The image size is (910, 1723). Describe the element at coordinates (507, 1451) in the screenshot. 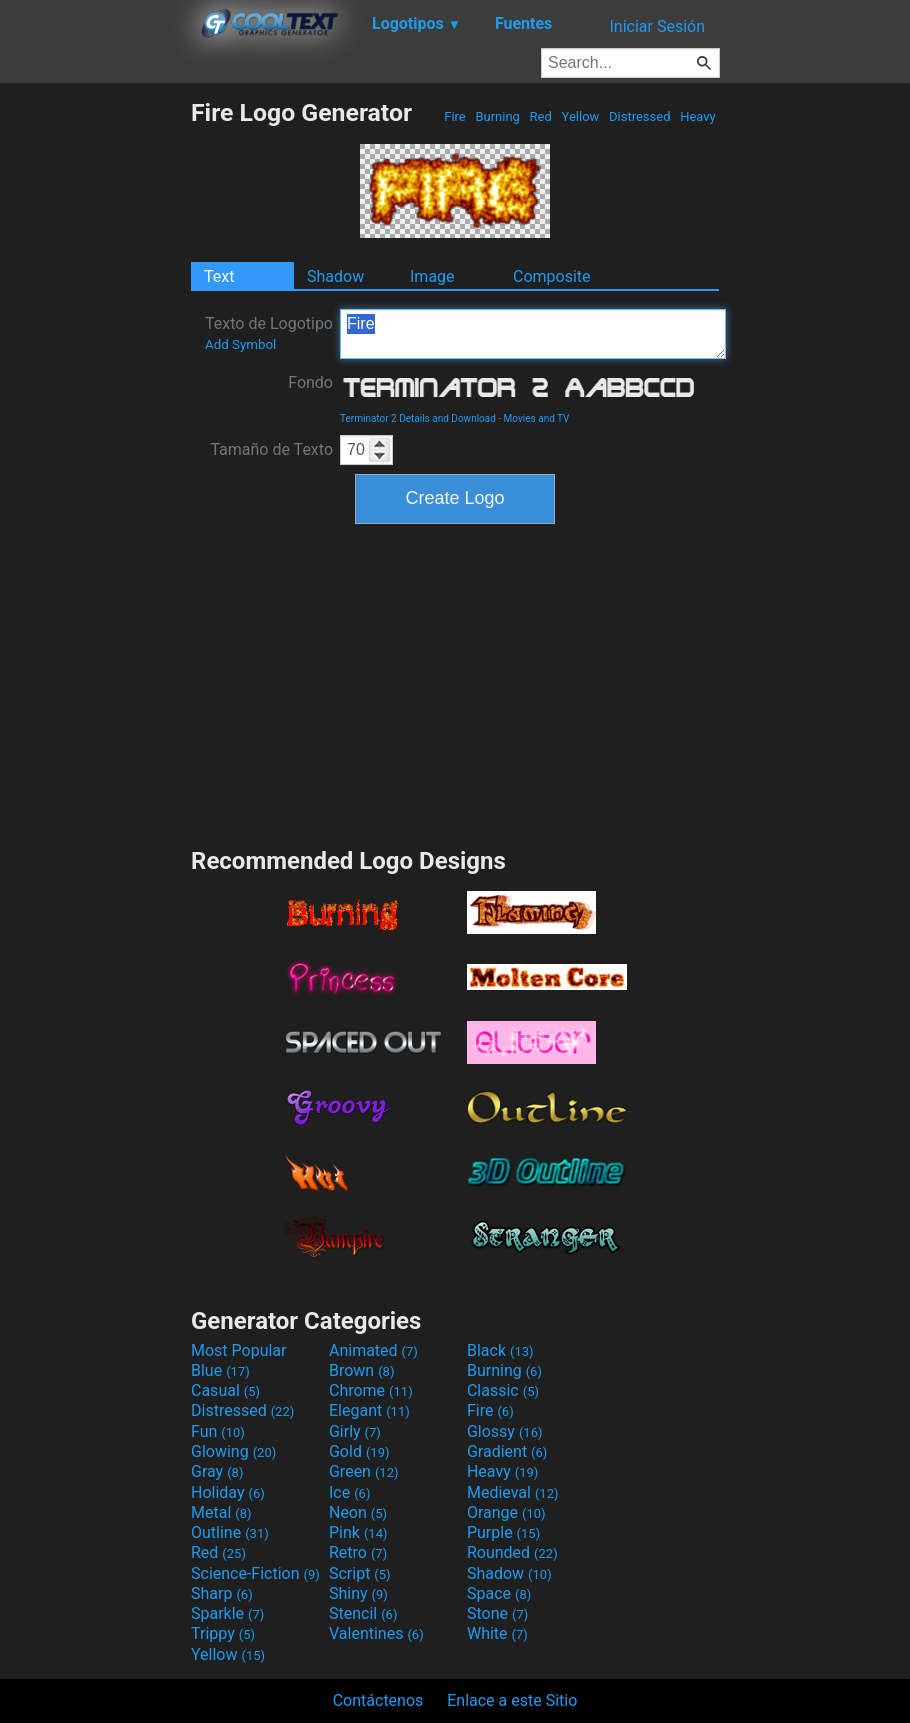

I see `Gradient` at that location.